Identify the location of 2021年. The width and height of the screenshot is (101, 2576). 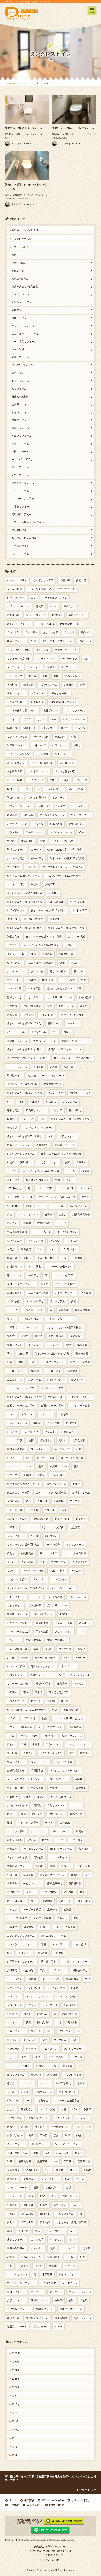
(15, 2395).